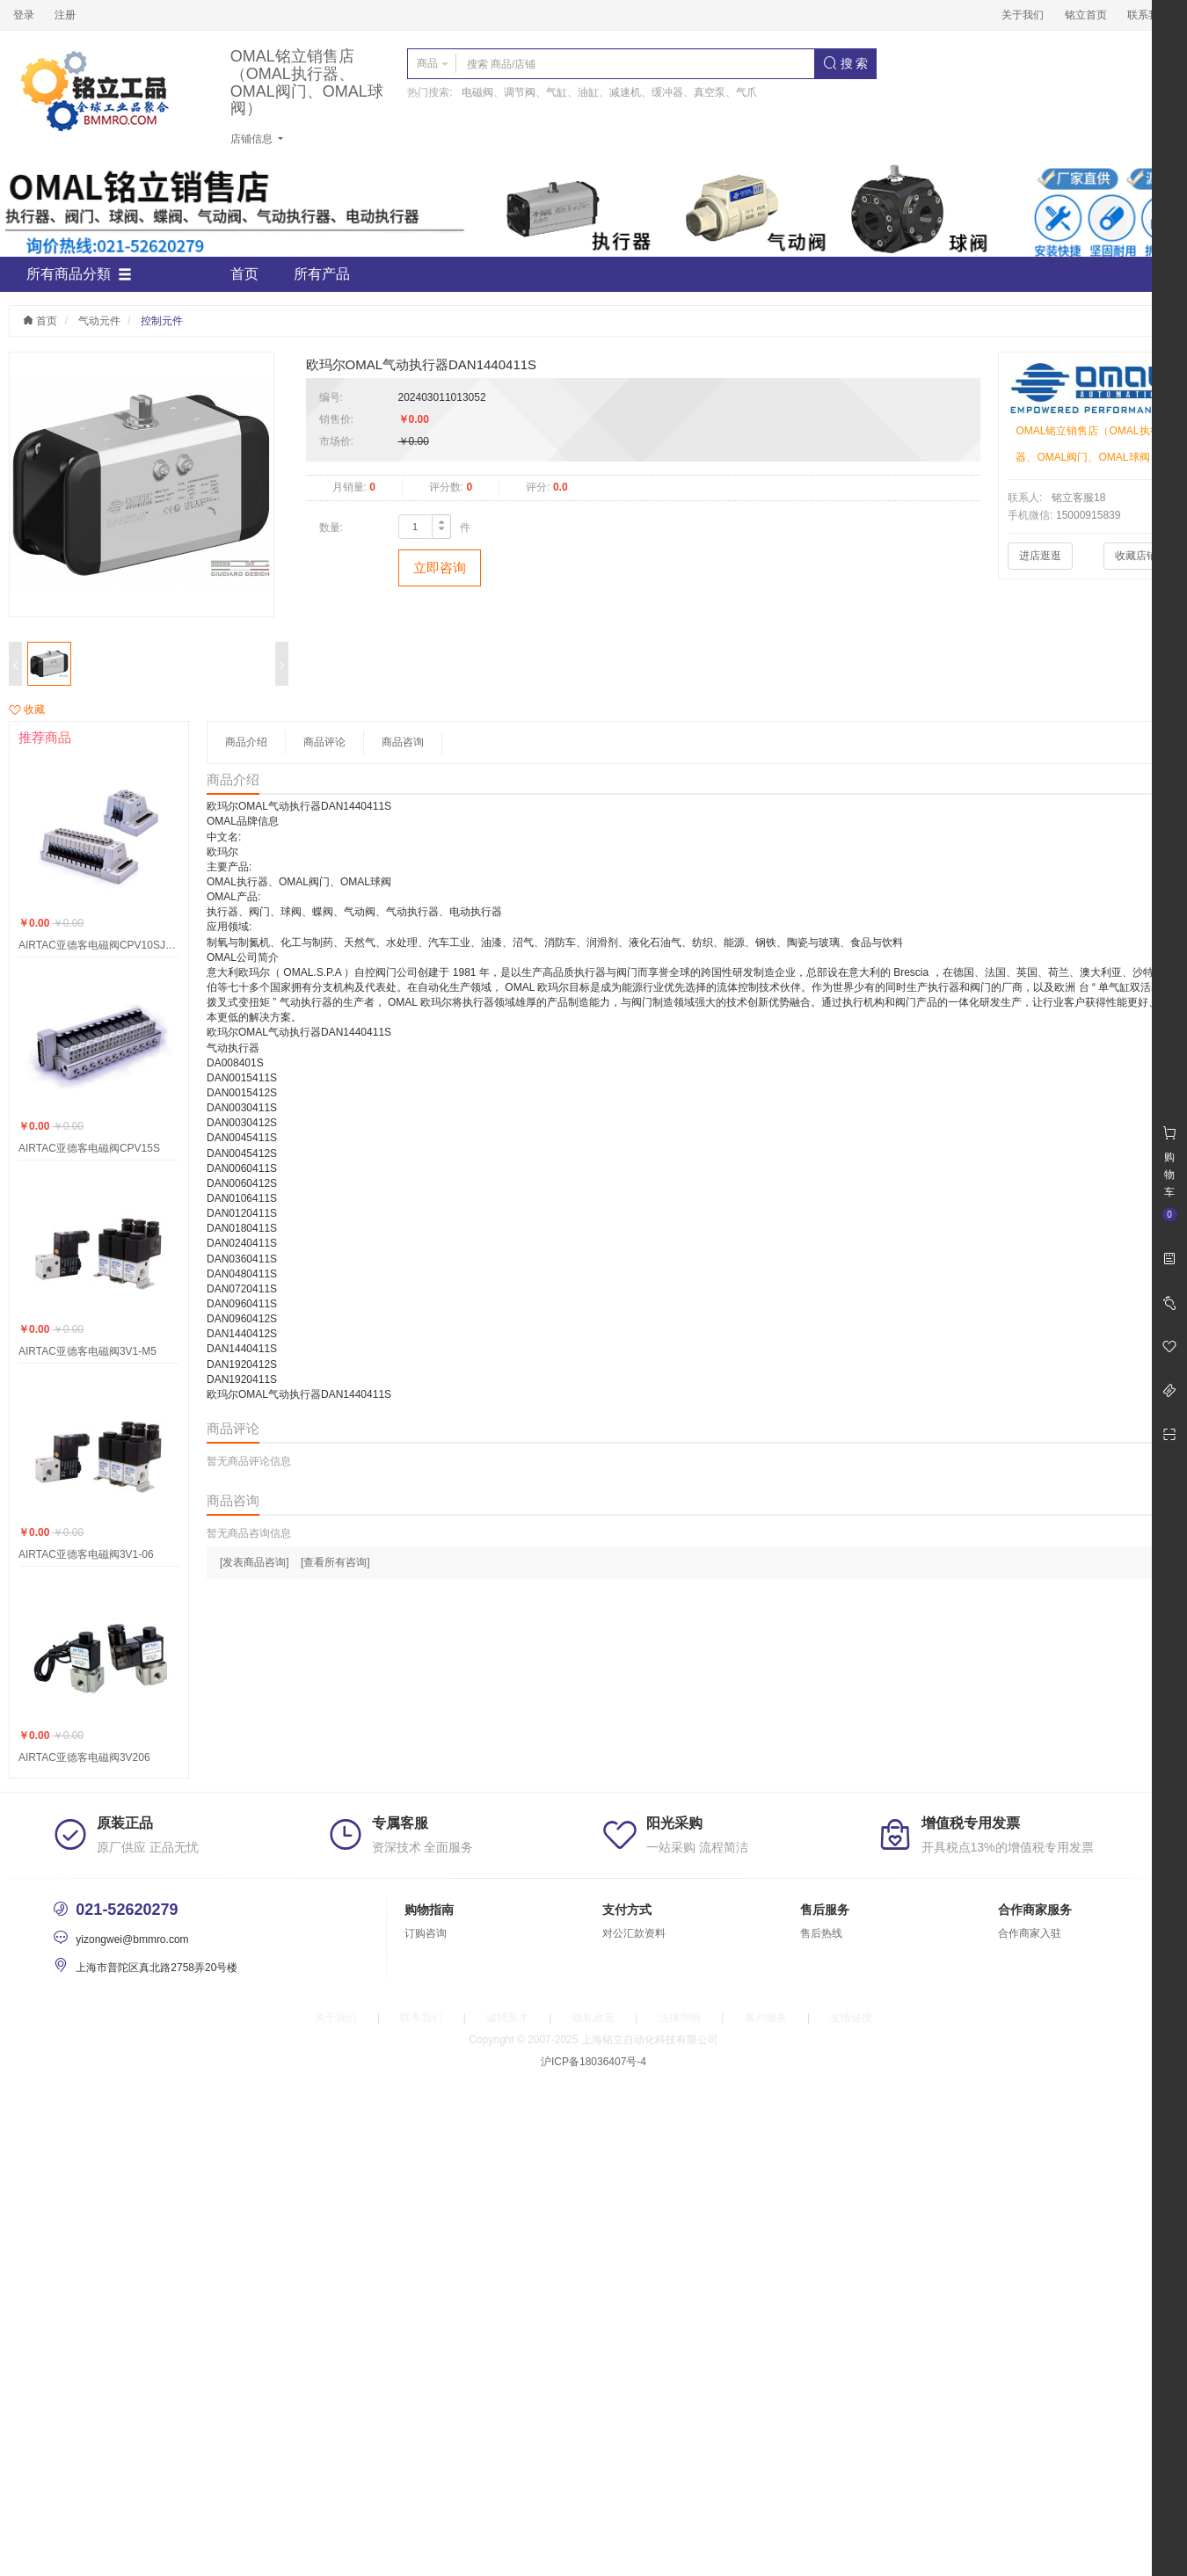 The image size is (1187, 2576). Describe the element at coordinates (254, 1562) in the screenshot. I see `[发表商品咨询]` at that location.